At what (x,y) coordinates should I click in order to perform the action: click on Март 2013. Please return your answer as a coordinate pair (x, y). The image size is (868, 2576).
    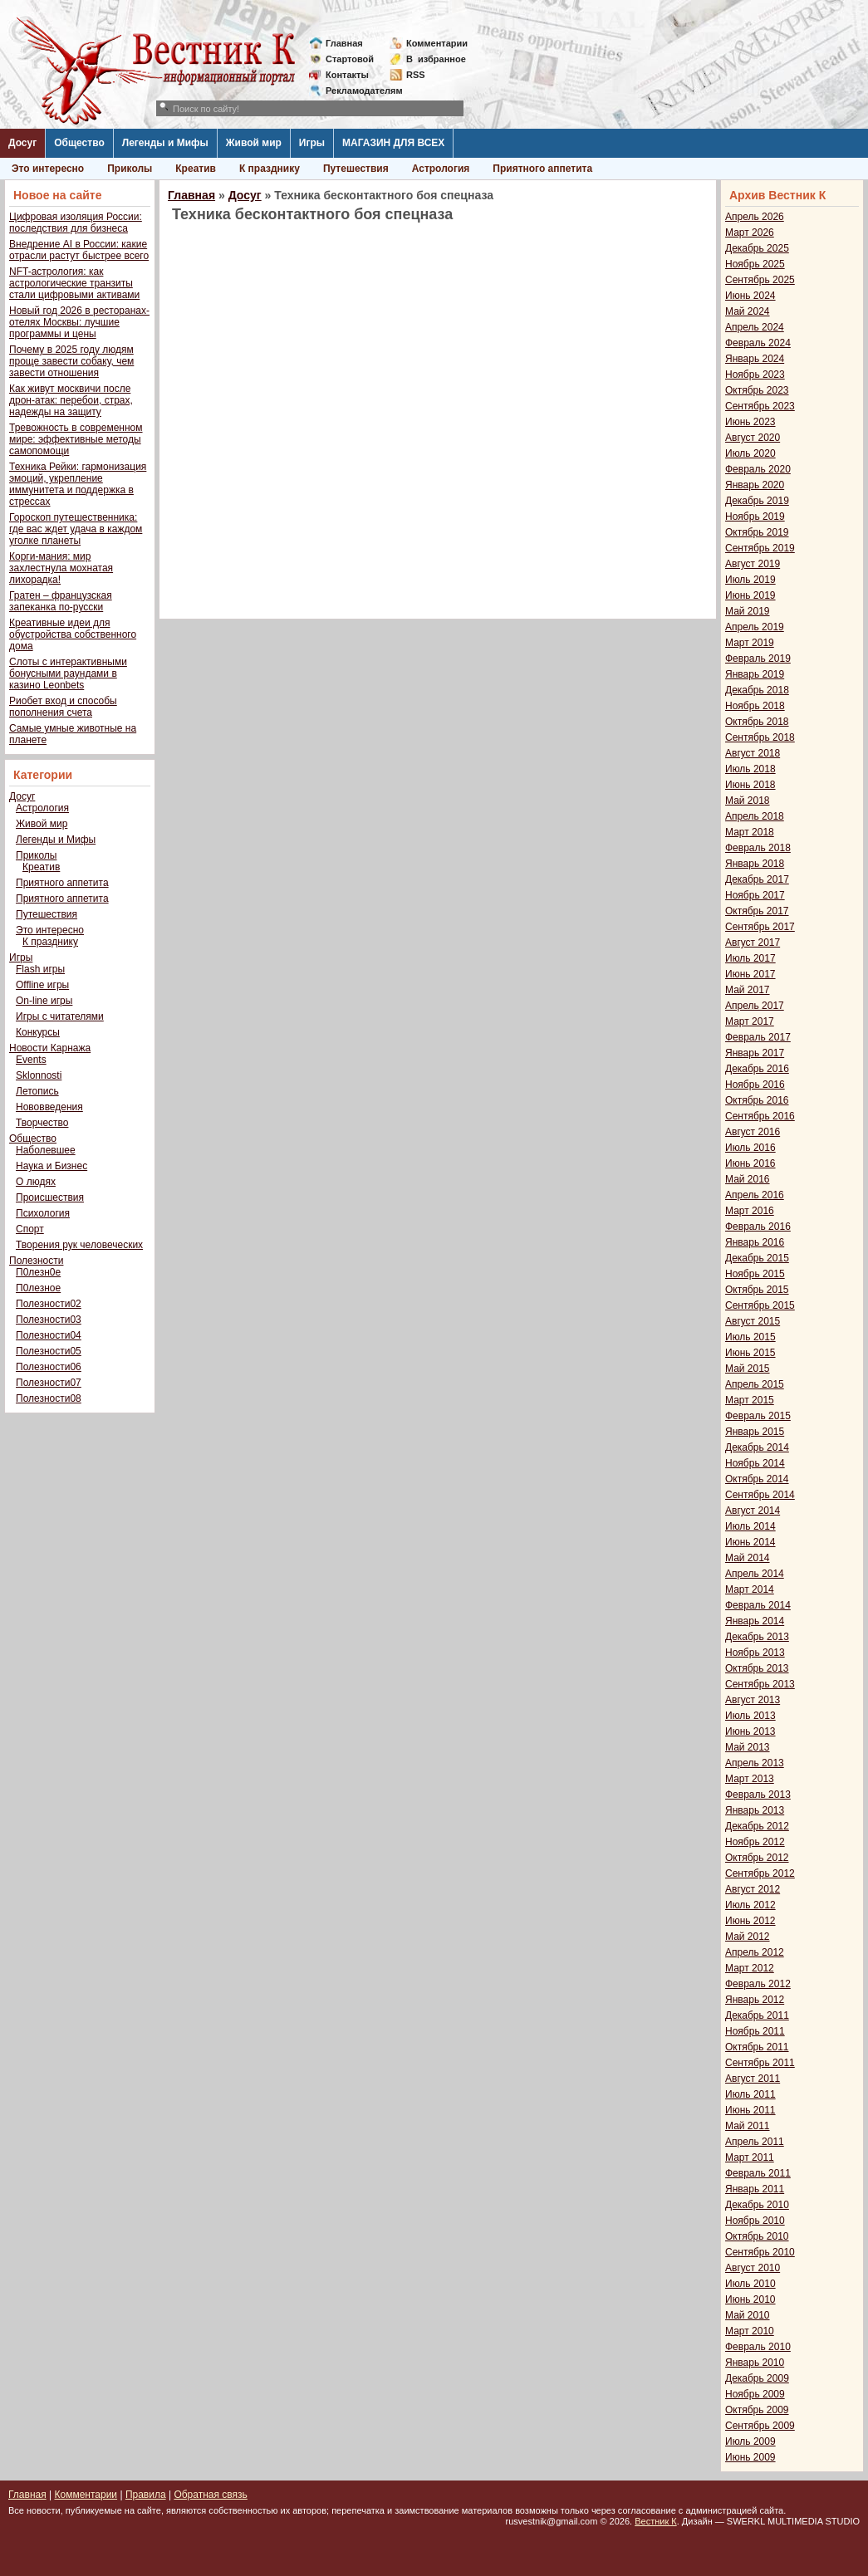
    Looking at the image, I should click on (749, 1779).